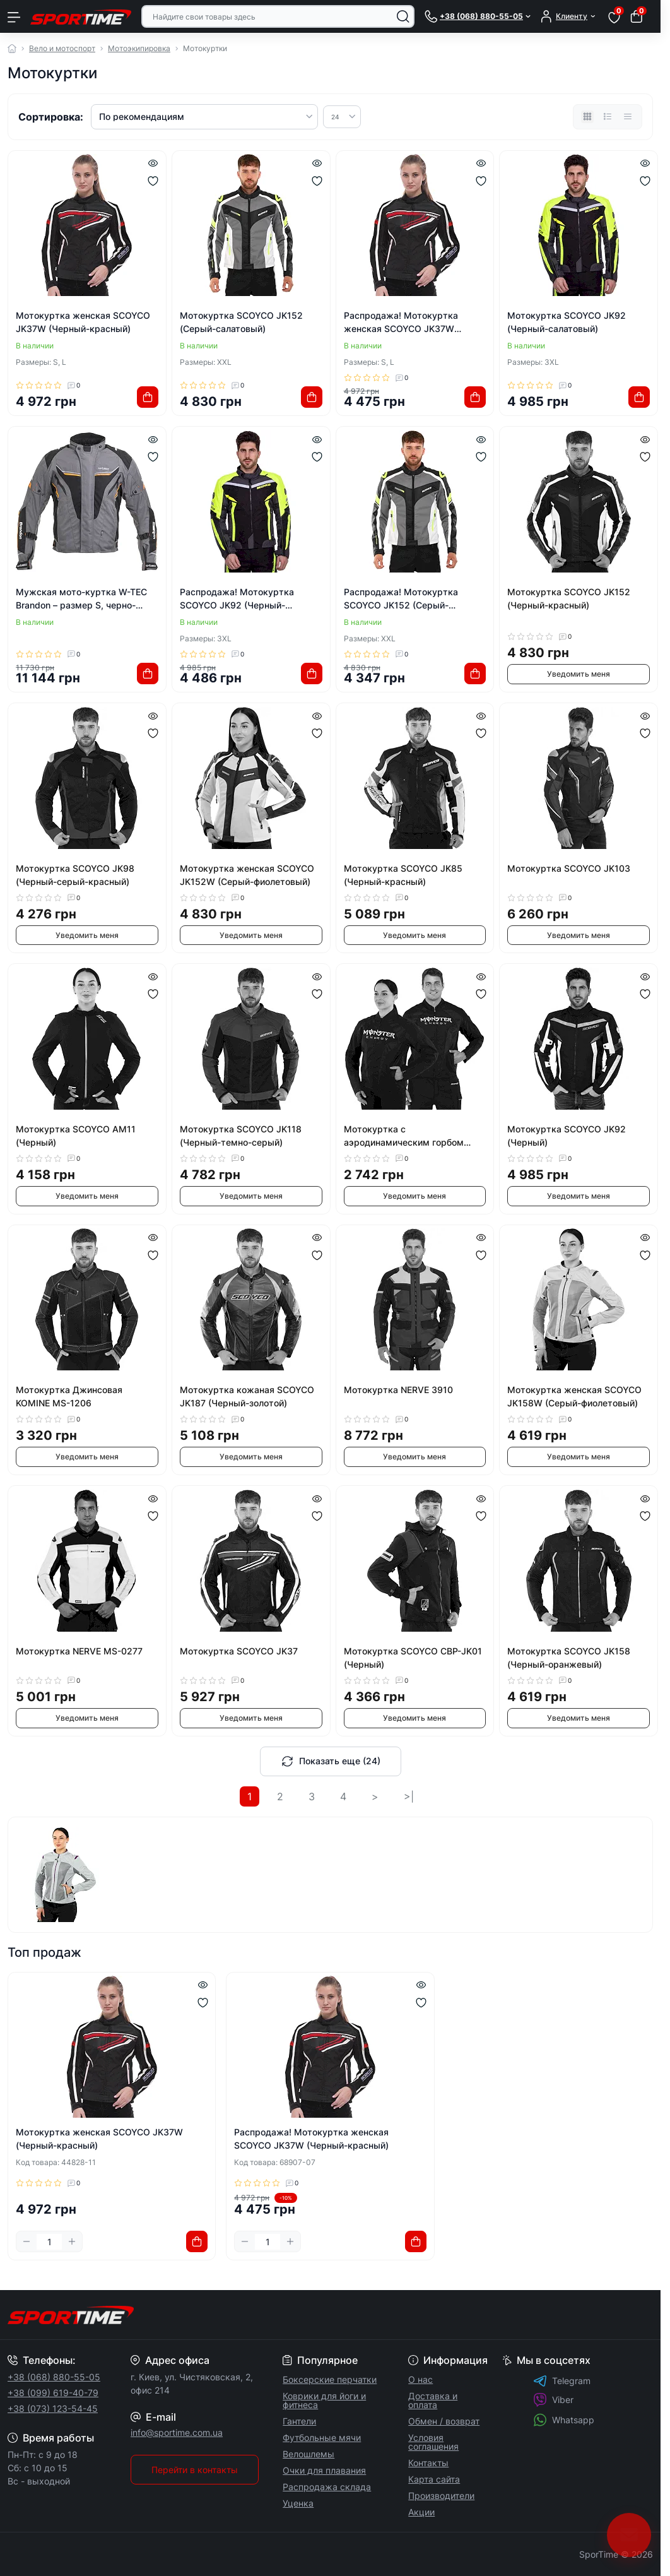 This screenshot has height=2576, width=670. What do you see at coordinates (443, 2421) in the screenshot?
I see `Обмен / возврат` at bounding box center [443, 2421].